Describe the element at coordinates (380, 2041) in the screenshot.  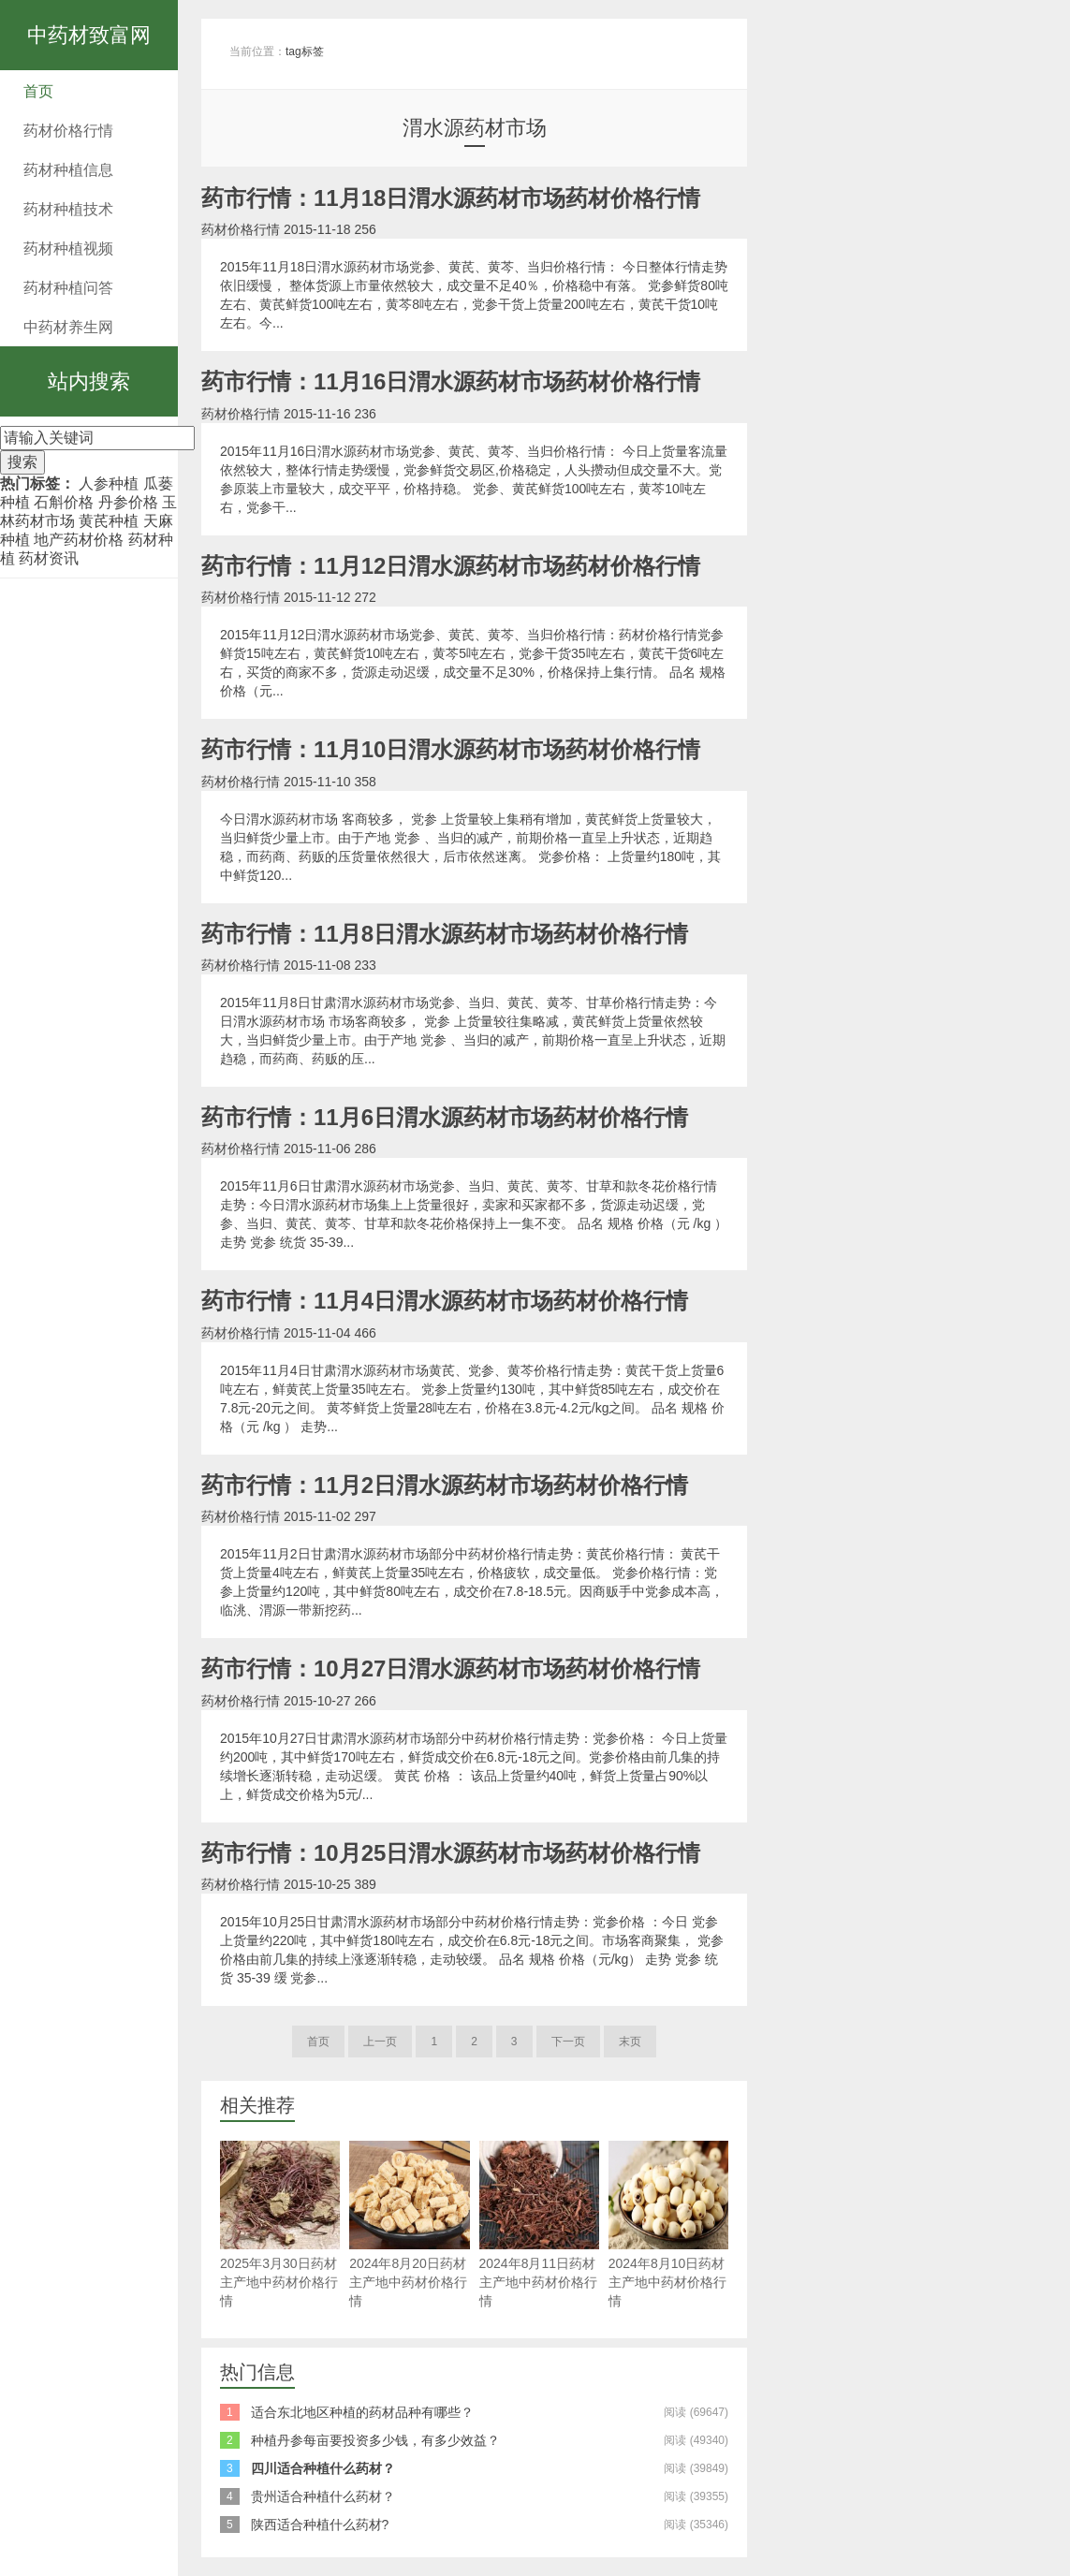
I see `上一页` at that location.